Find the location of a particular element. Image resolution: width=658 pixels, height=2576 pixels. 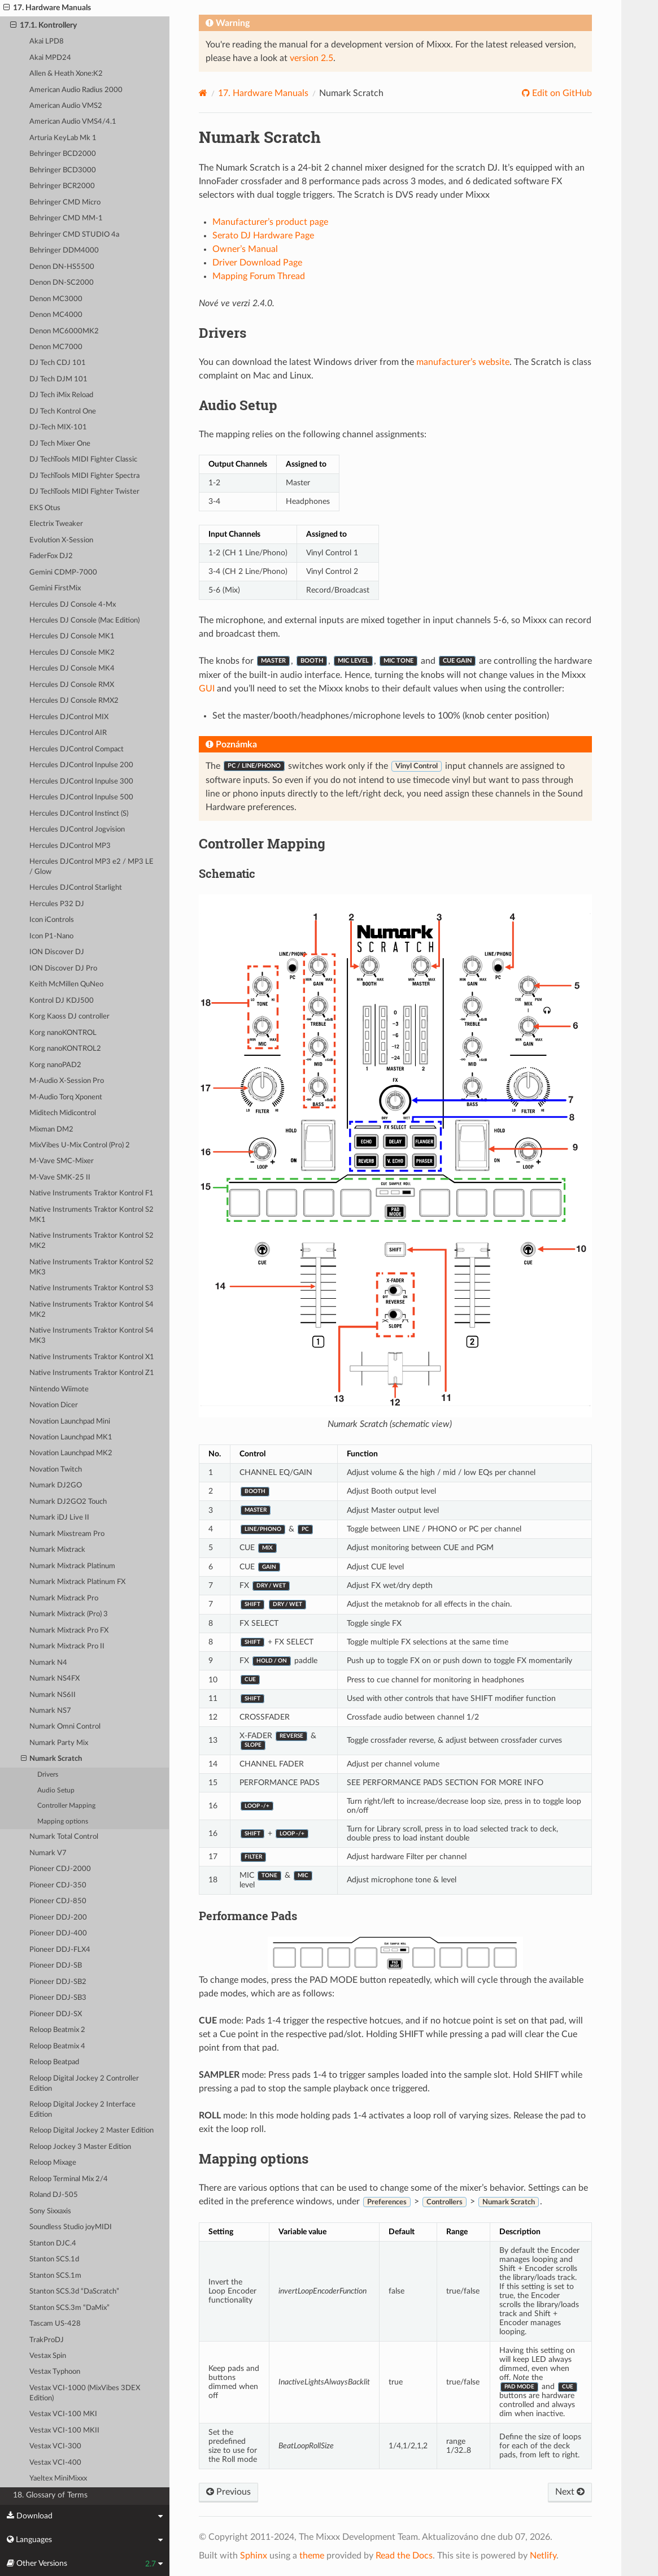

Audio Setup is located at coordinates (56, 1790).